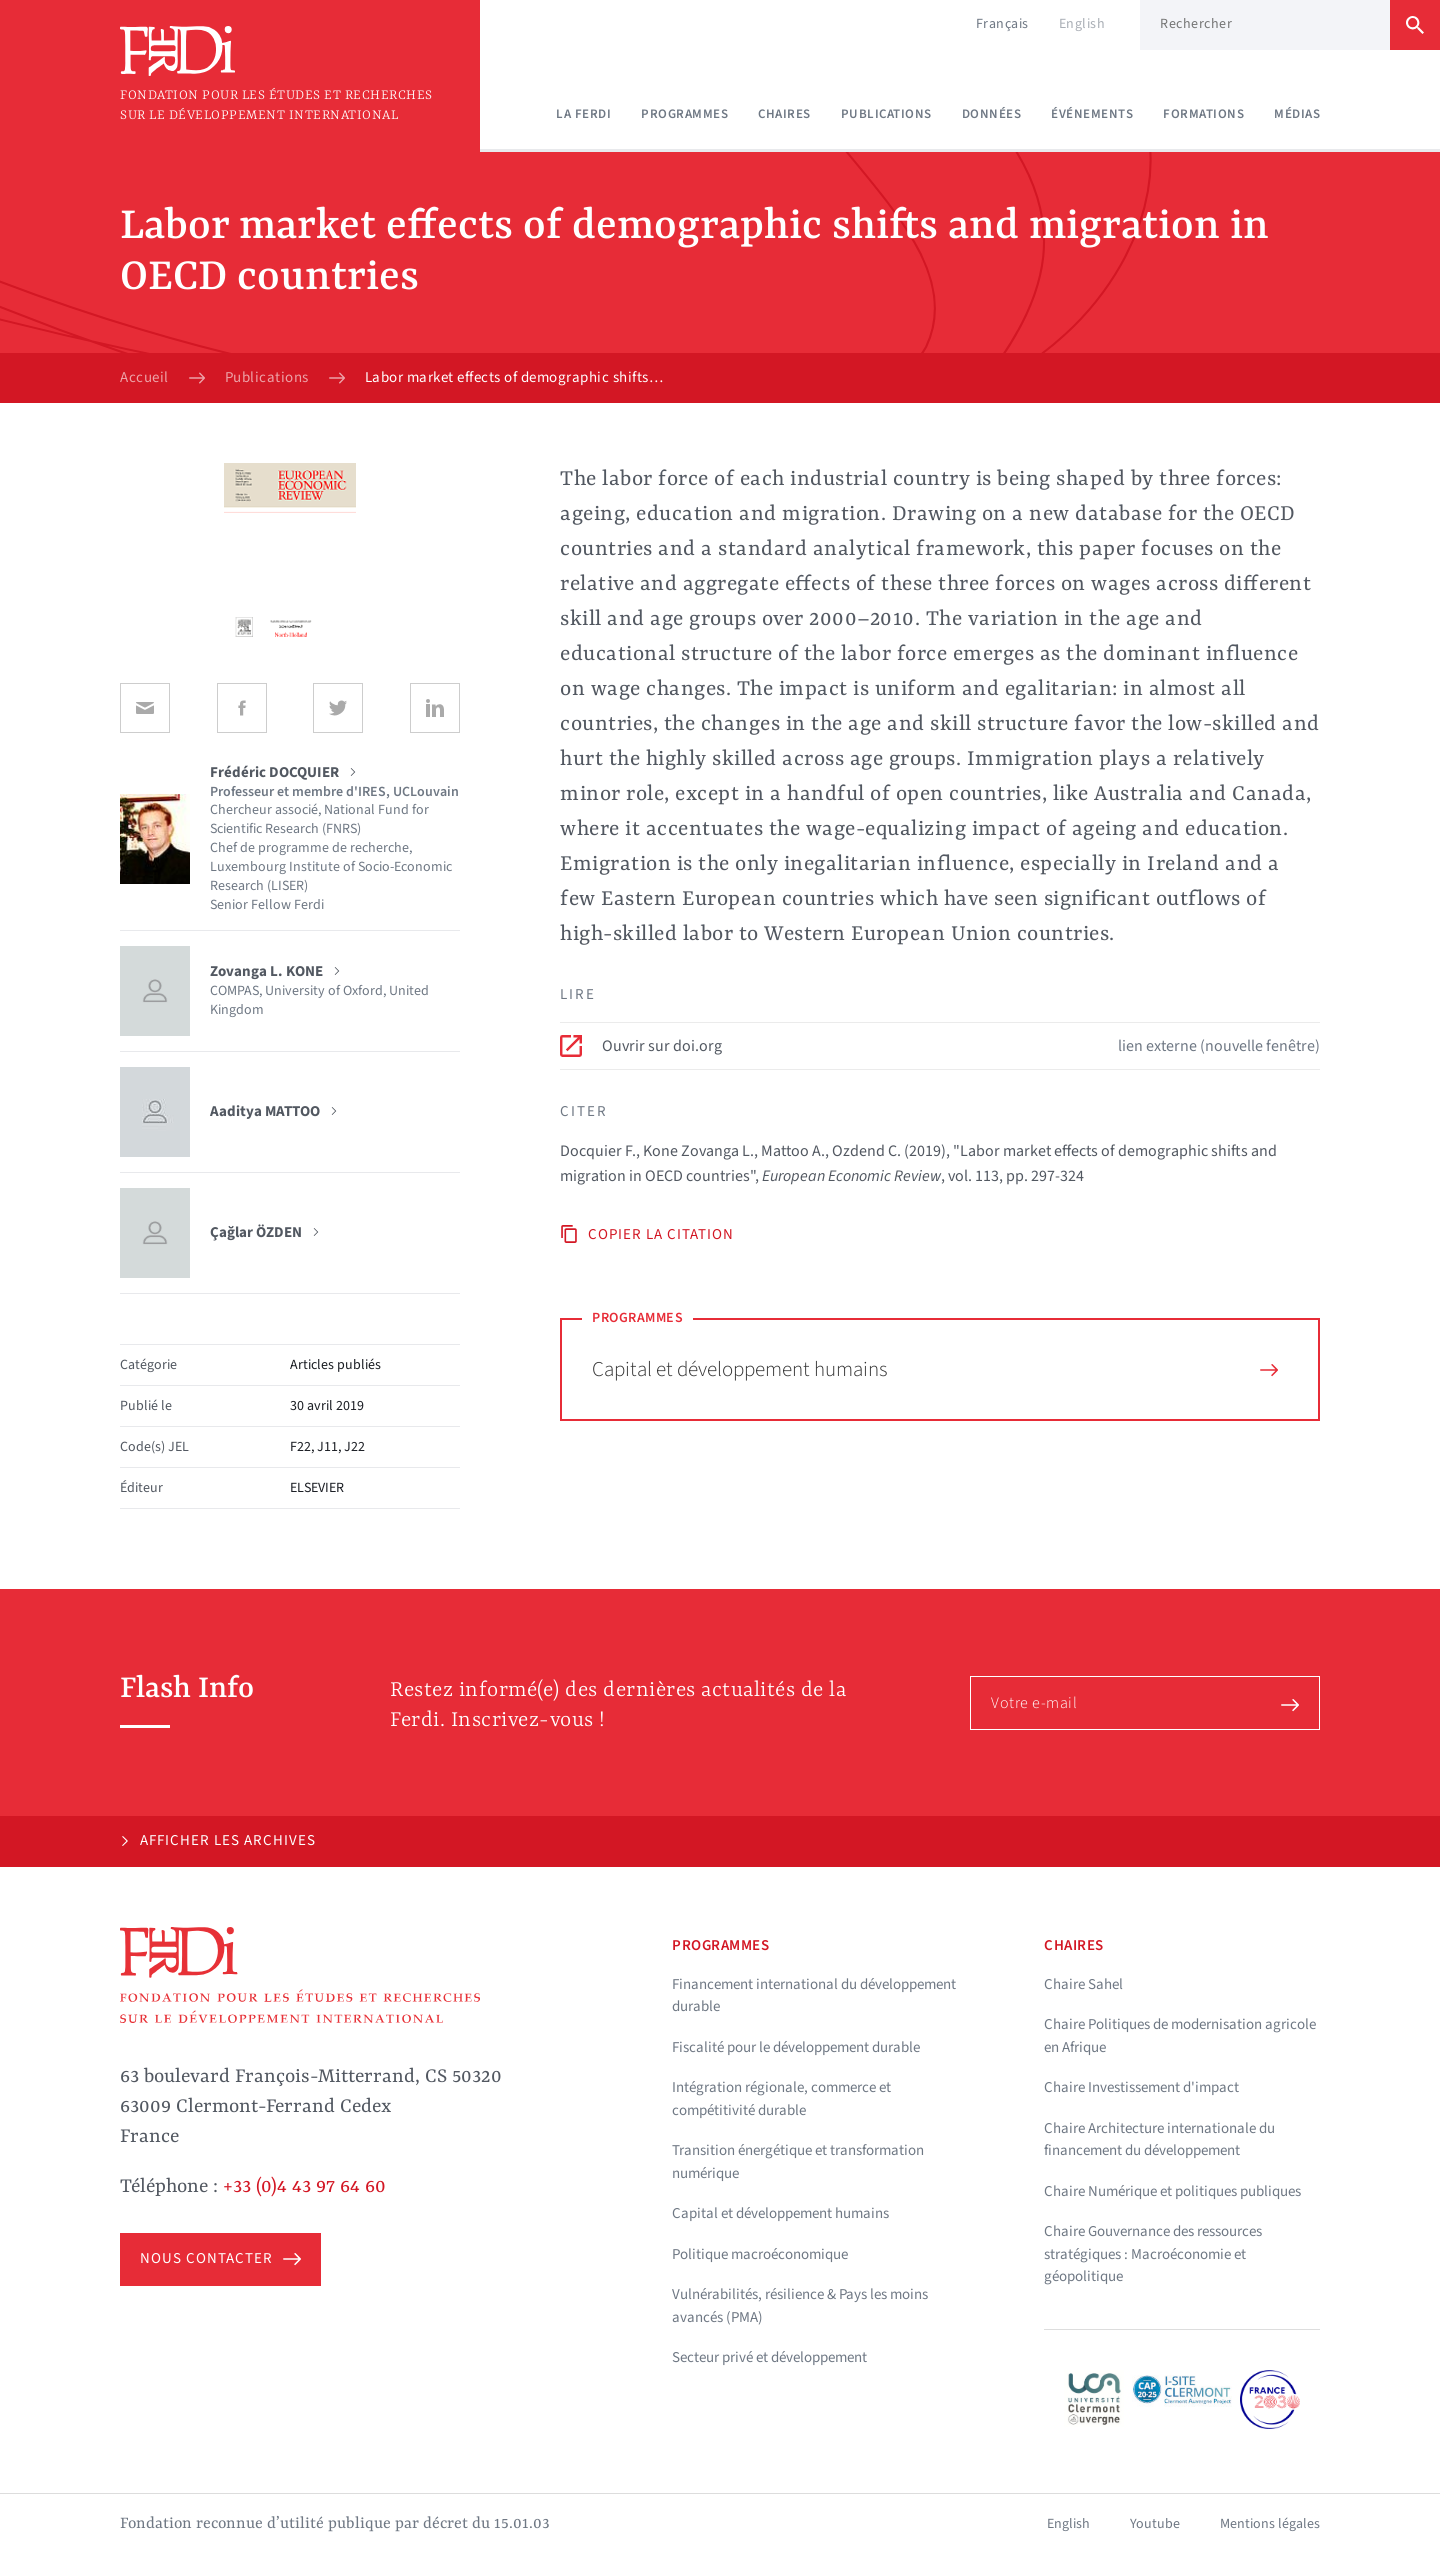 The height and width of the screenshot is (2556, 1440). What do you see at coordinates (1155, 2524) in the screenshot?
I see `Youtube` at bounding box center [1155, 2524].